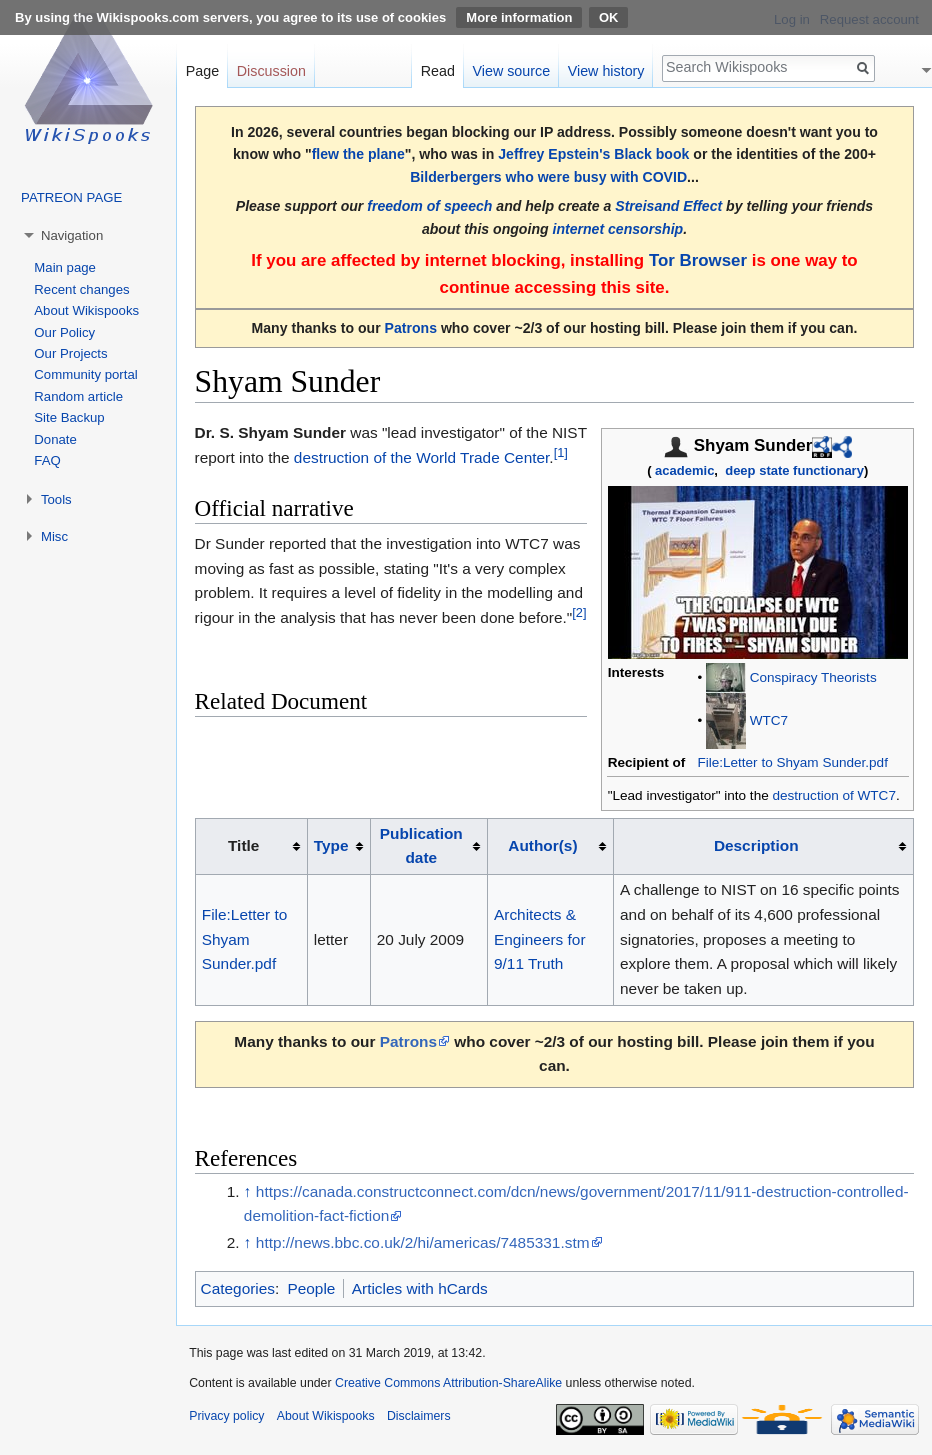  What do you see at coordinates (238, 1288) in the screenshot?
I see `Categories` at bounding box center [238, 1288].